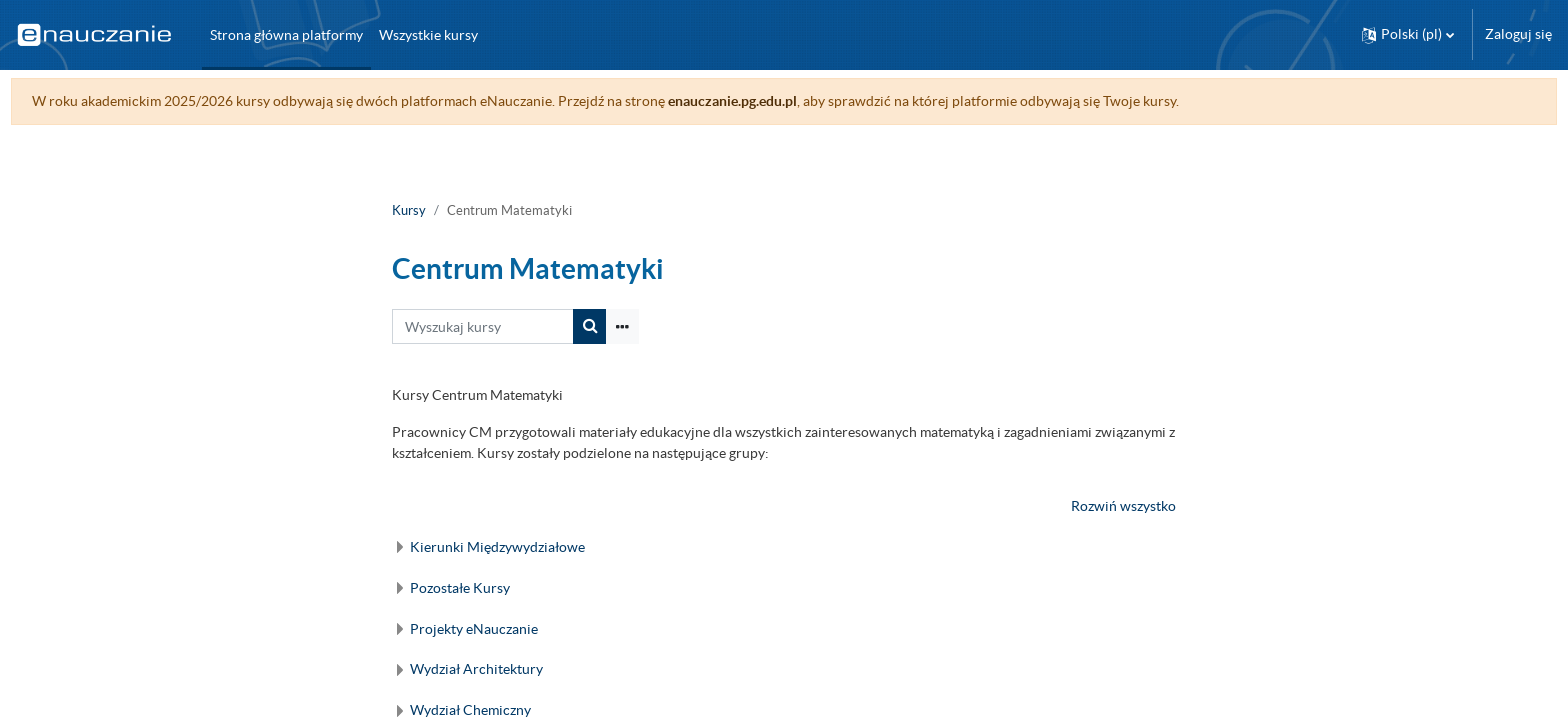  I want to click on Kierunki Międzywydziałowe, so click(497, 547).